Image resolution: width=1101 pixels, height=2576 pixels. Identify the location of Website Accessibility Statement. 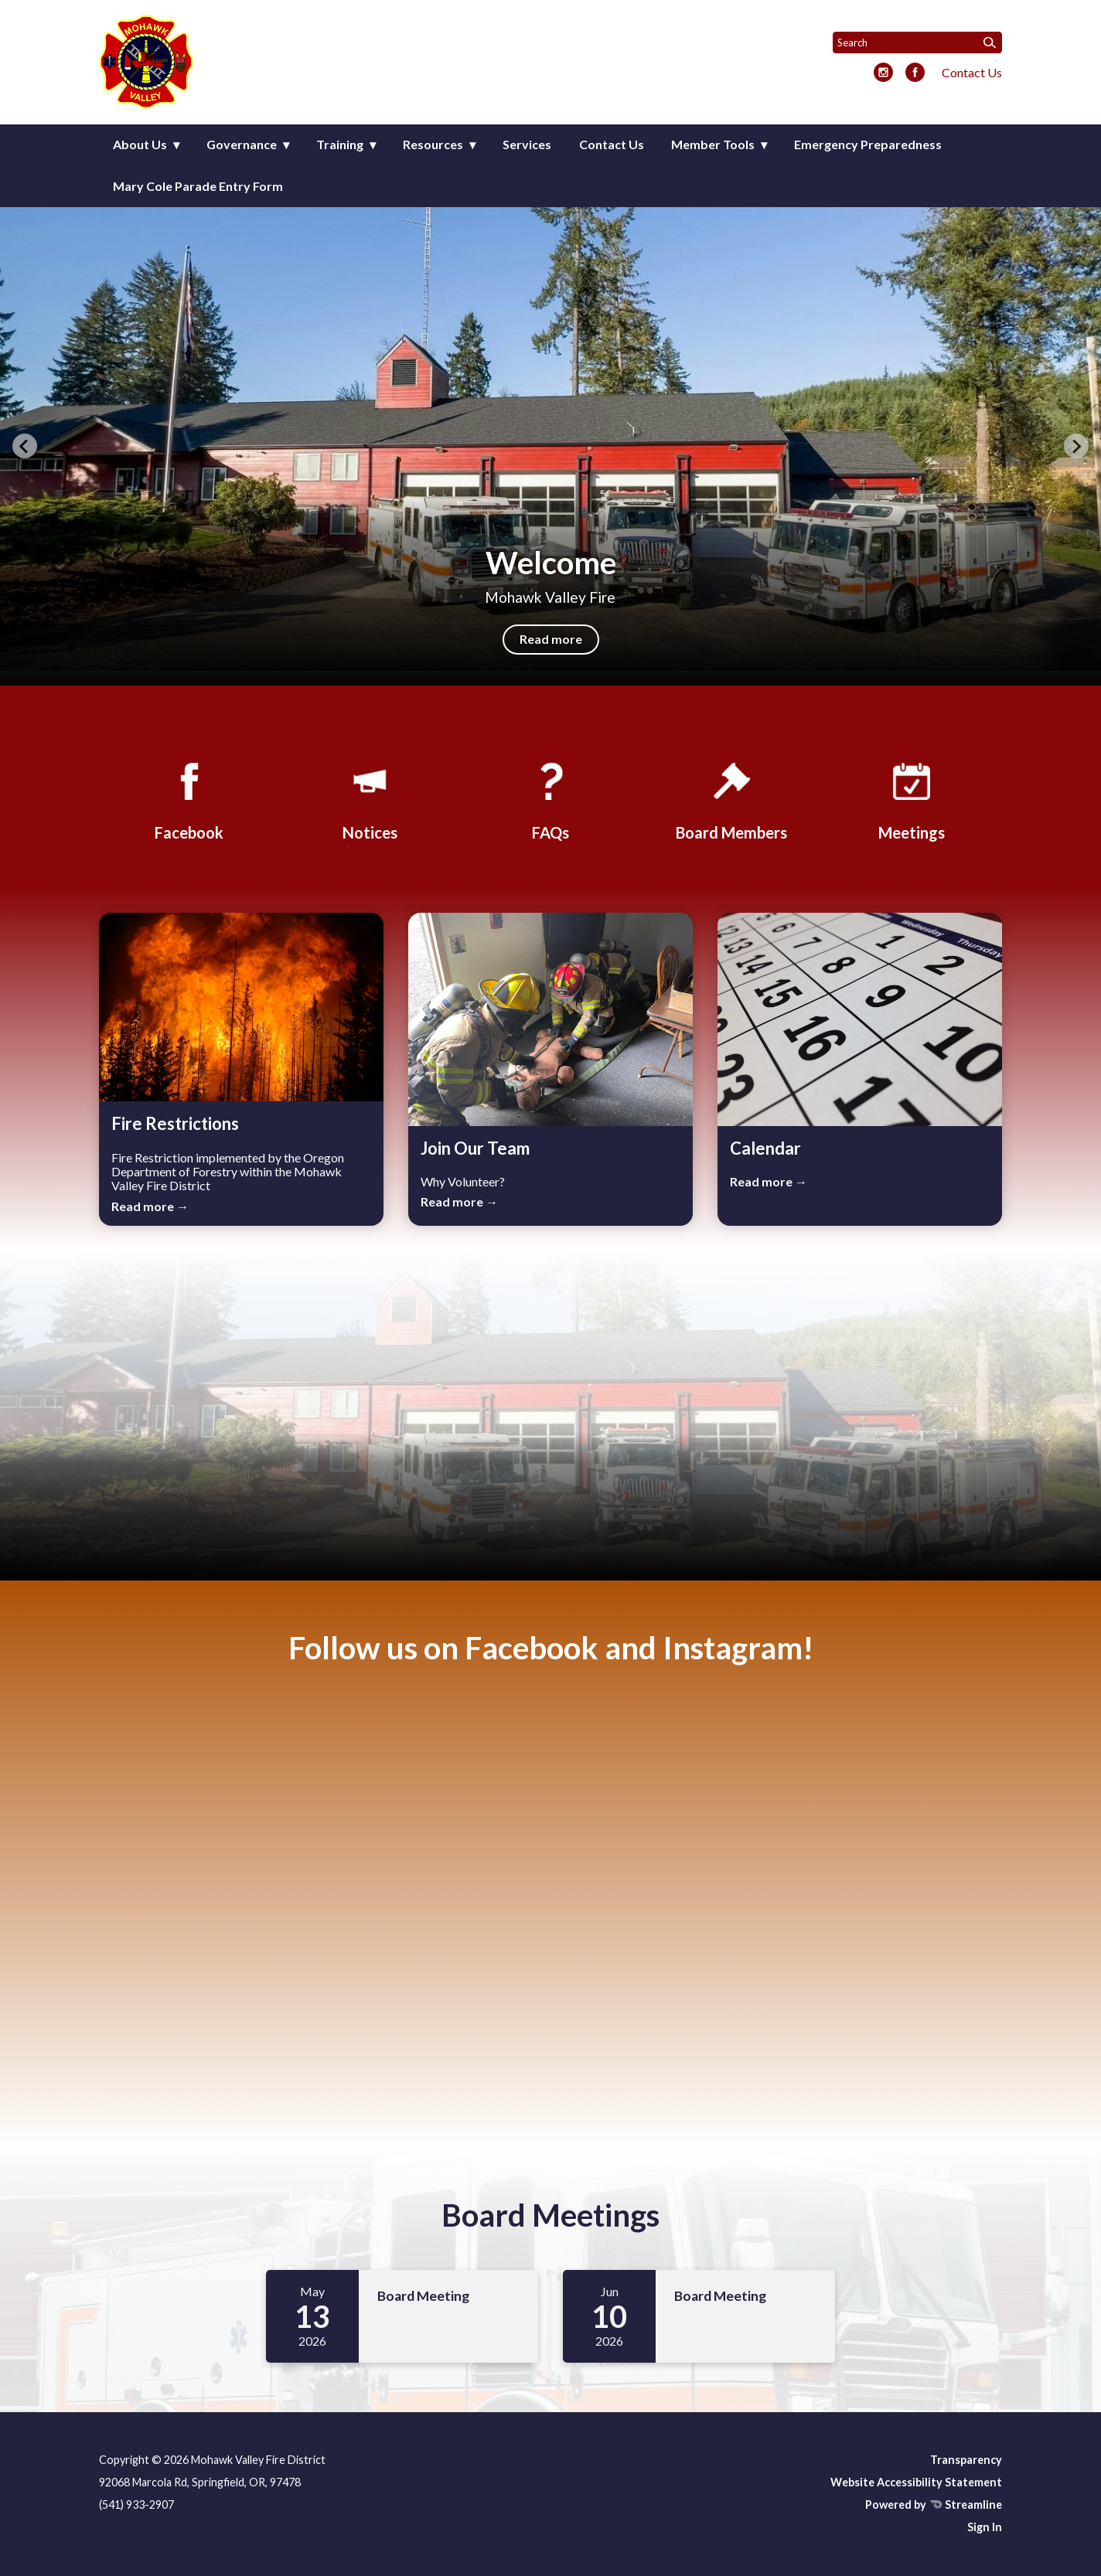
(916, 2482).